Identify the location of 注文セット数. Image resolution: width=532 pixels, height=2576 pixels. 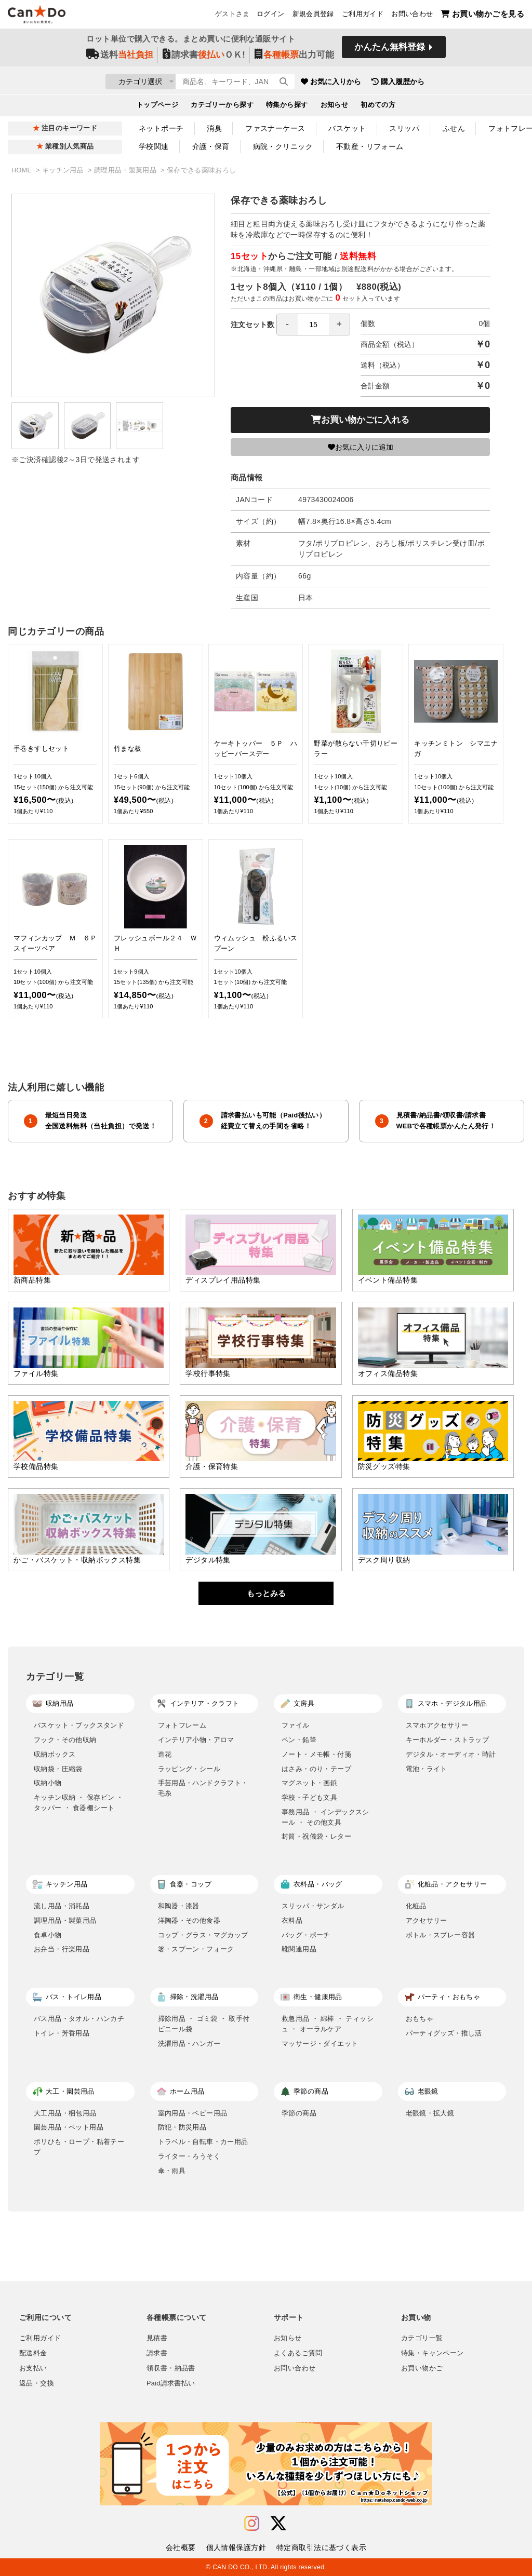
(290, 324).